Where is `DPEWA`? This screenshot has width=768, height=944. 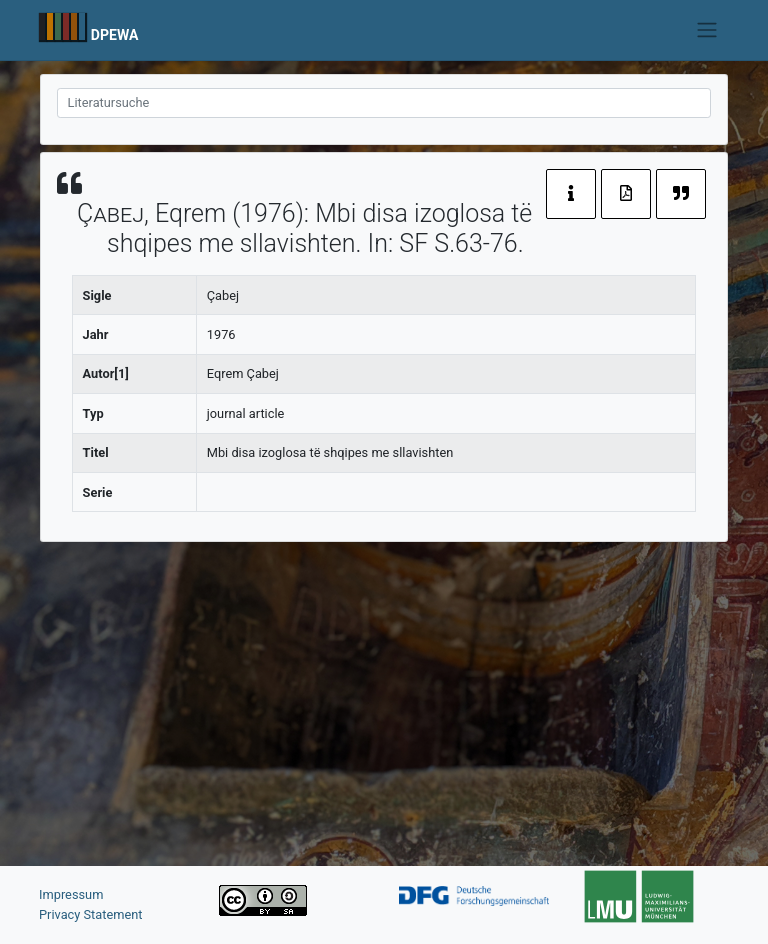 DPEWA is located at coordinates (115, 35).